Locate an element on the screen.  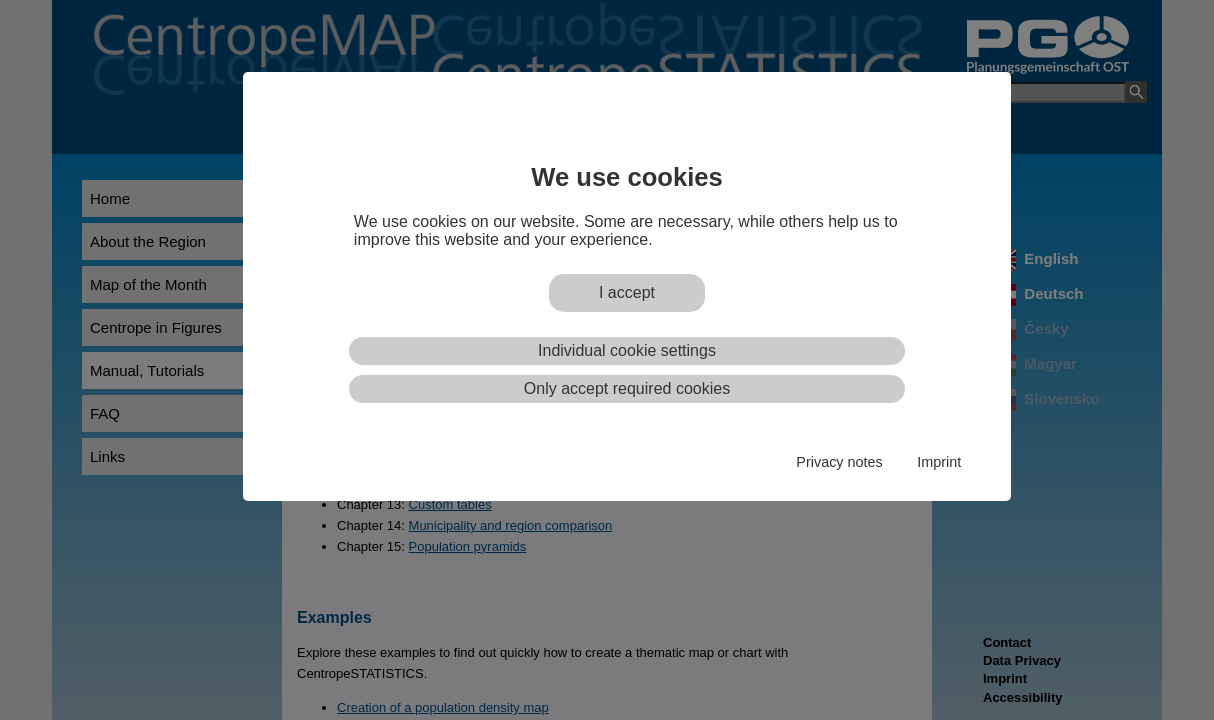
Imprint is located at coordinates (939, 462).